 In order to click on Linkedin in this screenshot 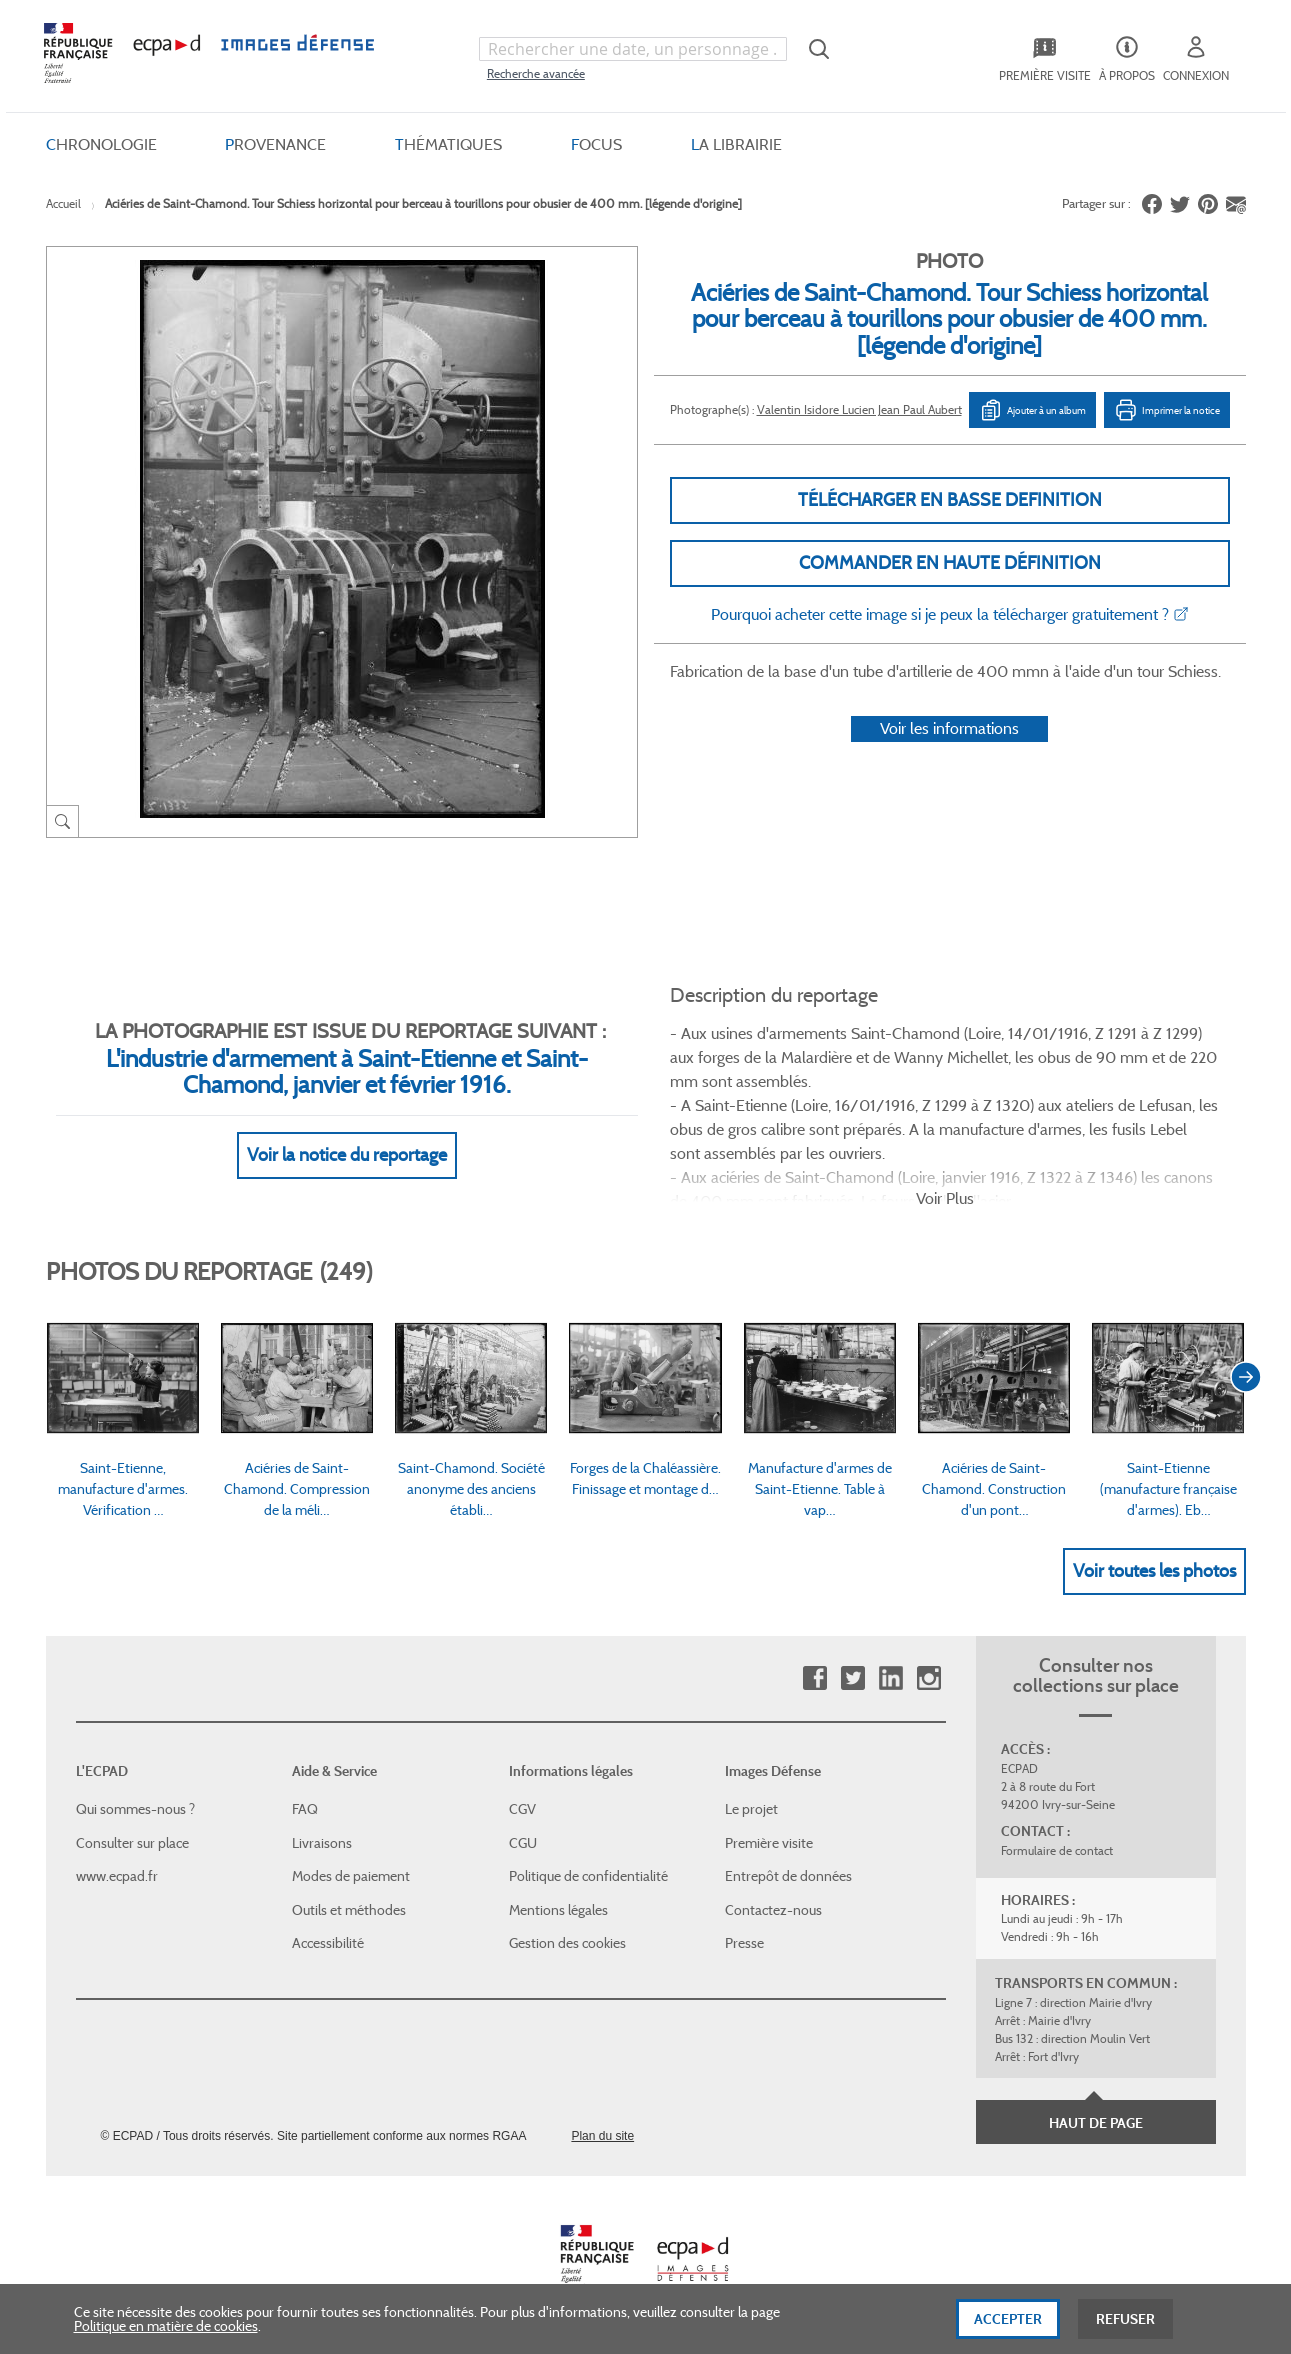, I will do `click(890, 1678)`.